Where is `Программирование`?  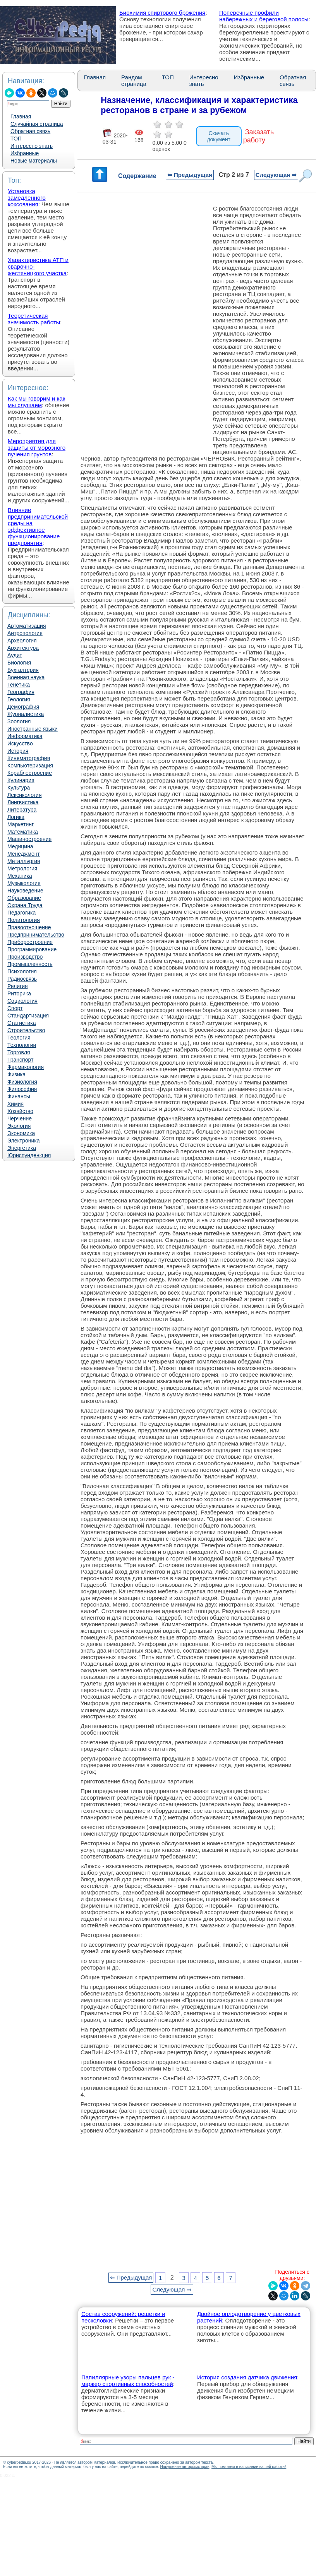
Программирование is located at coordinates (32, 949).